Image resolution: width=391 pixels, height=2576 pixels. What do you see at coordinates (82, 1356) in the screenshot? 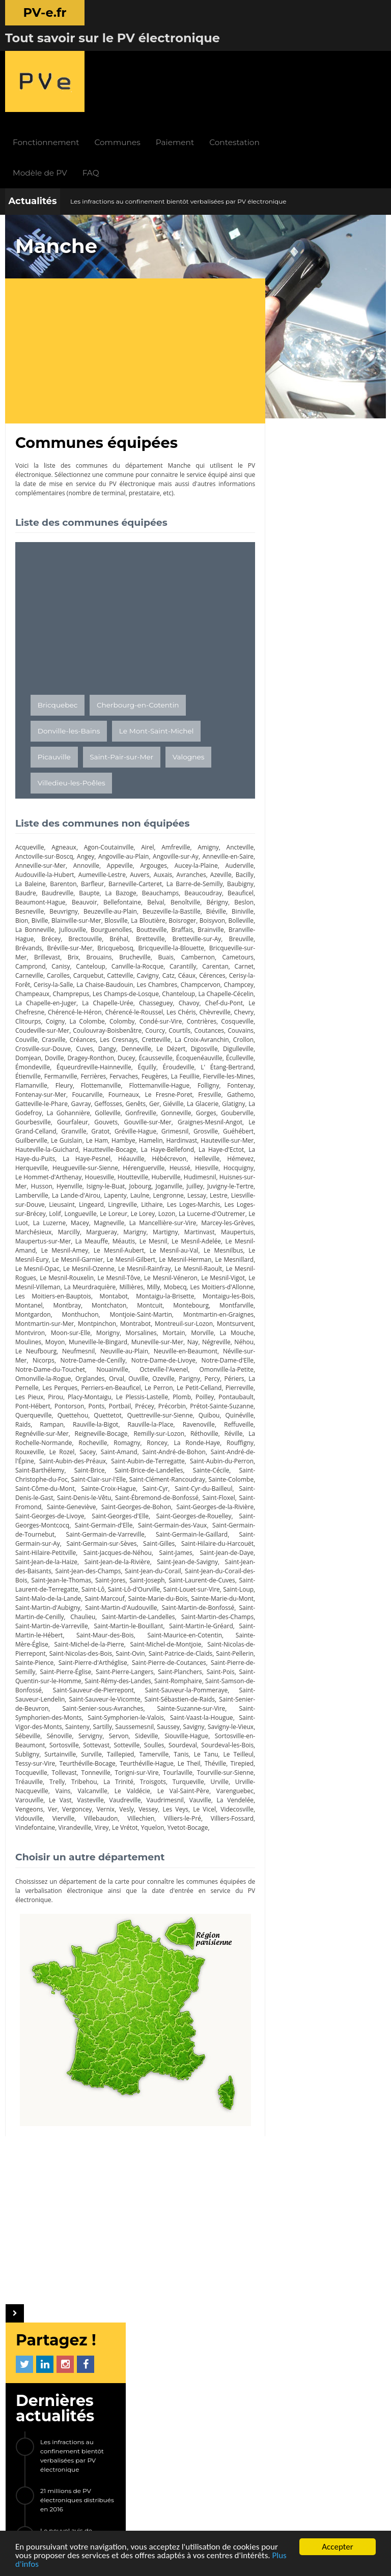
I see `Précorbin` at bounding box center [82, 1356].